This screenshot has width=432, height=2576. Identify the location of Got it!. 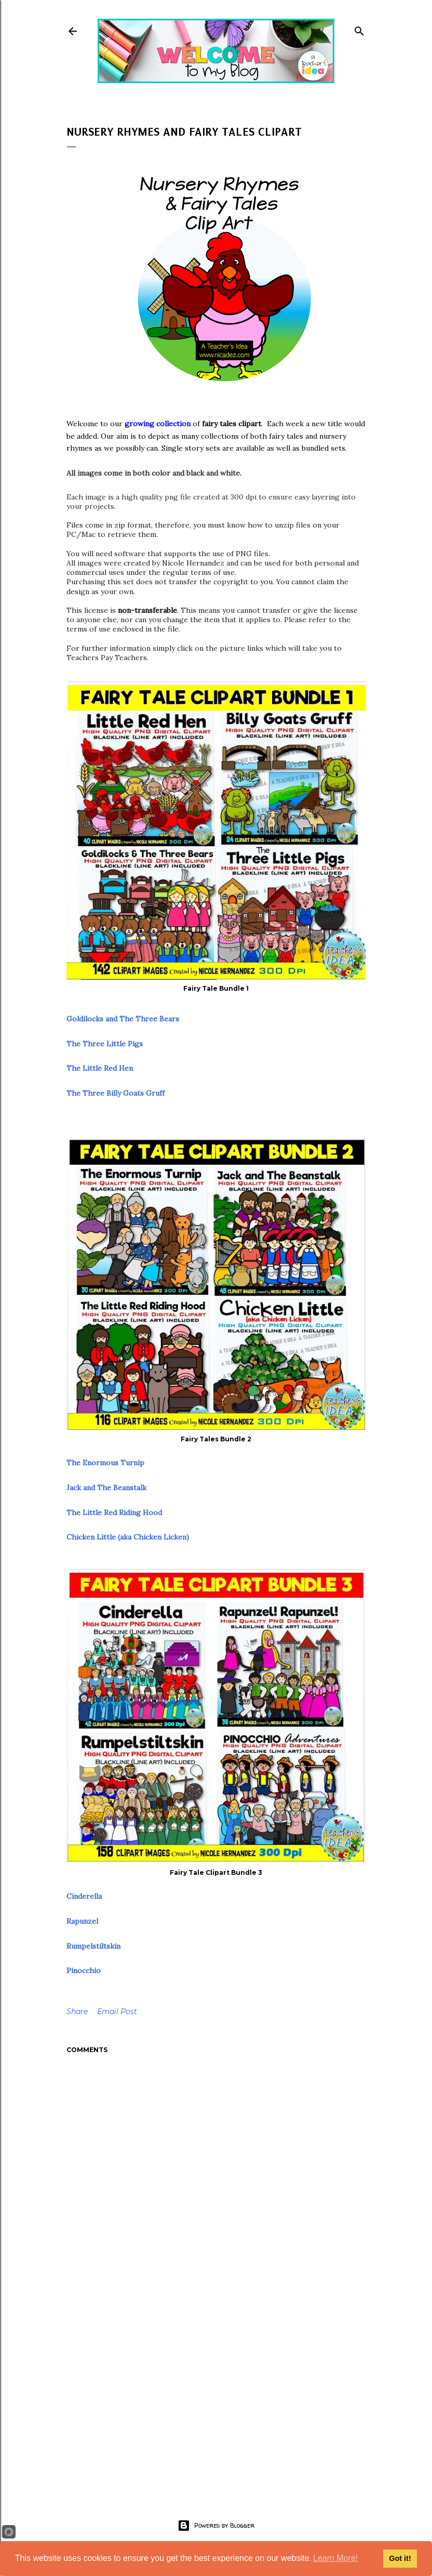
(400, 2558).